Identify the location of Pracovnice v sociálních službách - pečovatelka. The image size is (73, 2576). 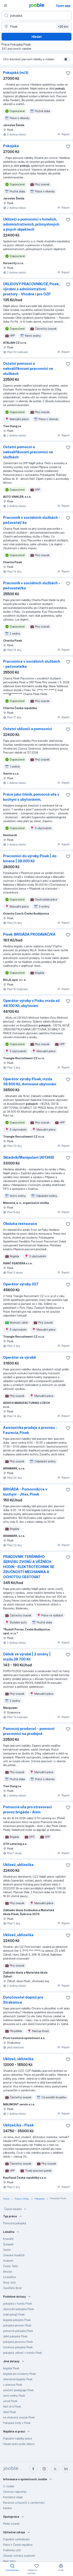
(31, 664).